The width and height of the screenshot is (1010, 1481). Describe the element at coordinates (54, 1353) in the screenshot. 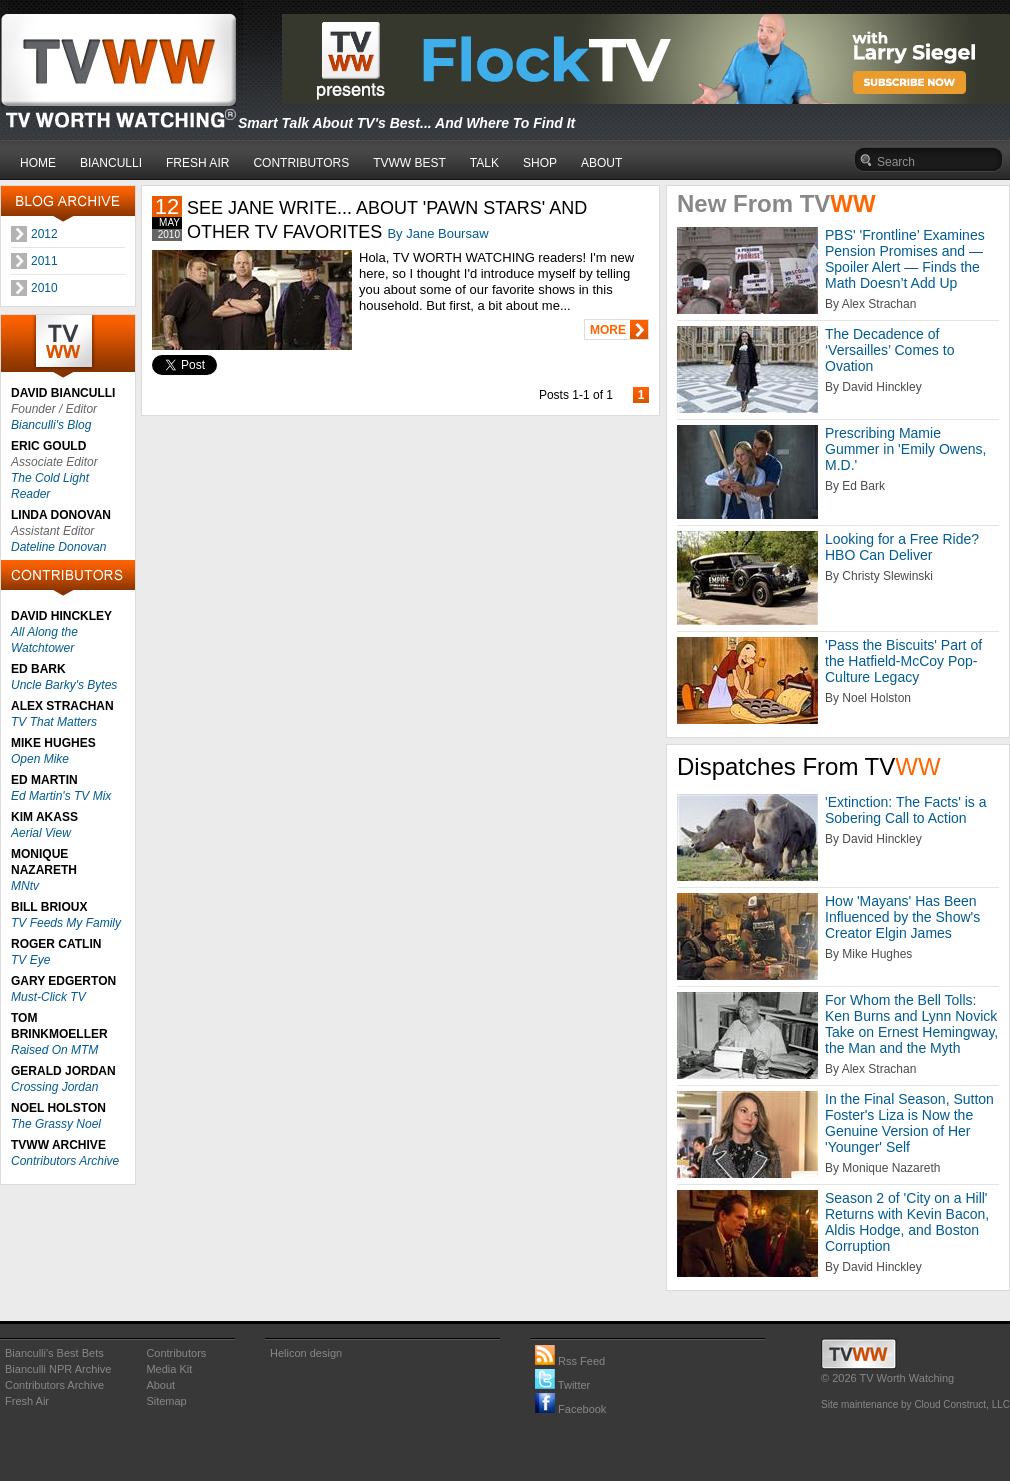

I see `Bianculli's Best Bets` at that location.